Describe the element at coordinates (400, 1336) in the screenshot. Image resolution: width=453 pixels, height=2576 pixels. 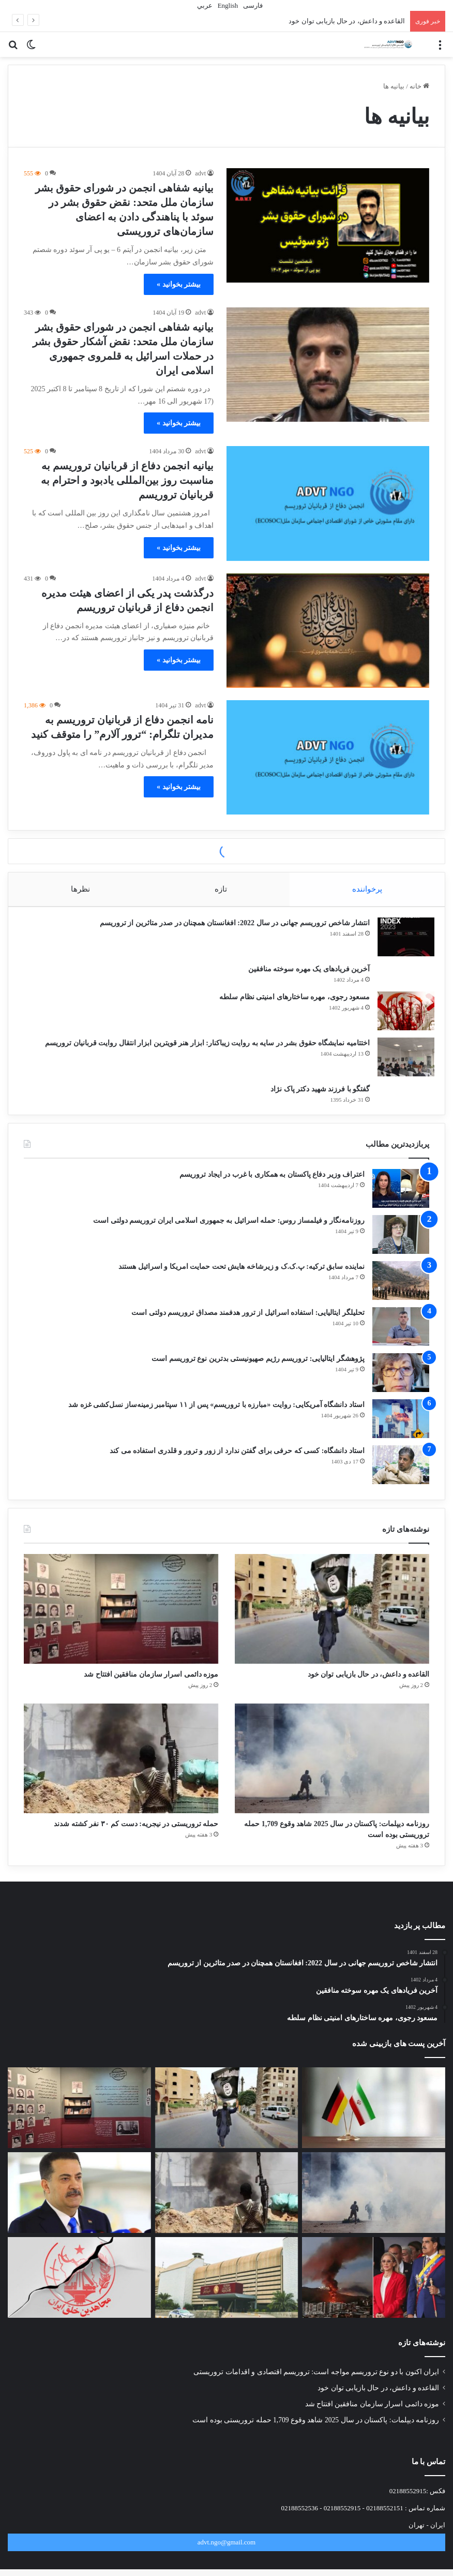
I see `[تحلیلگر ایتالیایی: استفاده اسرائیل از ترور هدفمند مصداق تروریسم دولتی است]` at that location.